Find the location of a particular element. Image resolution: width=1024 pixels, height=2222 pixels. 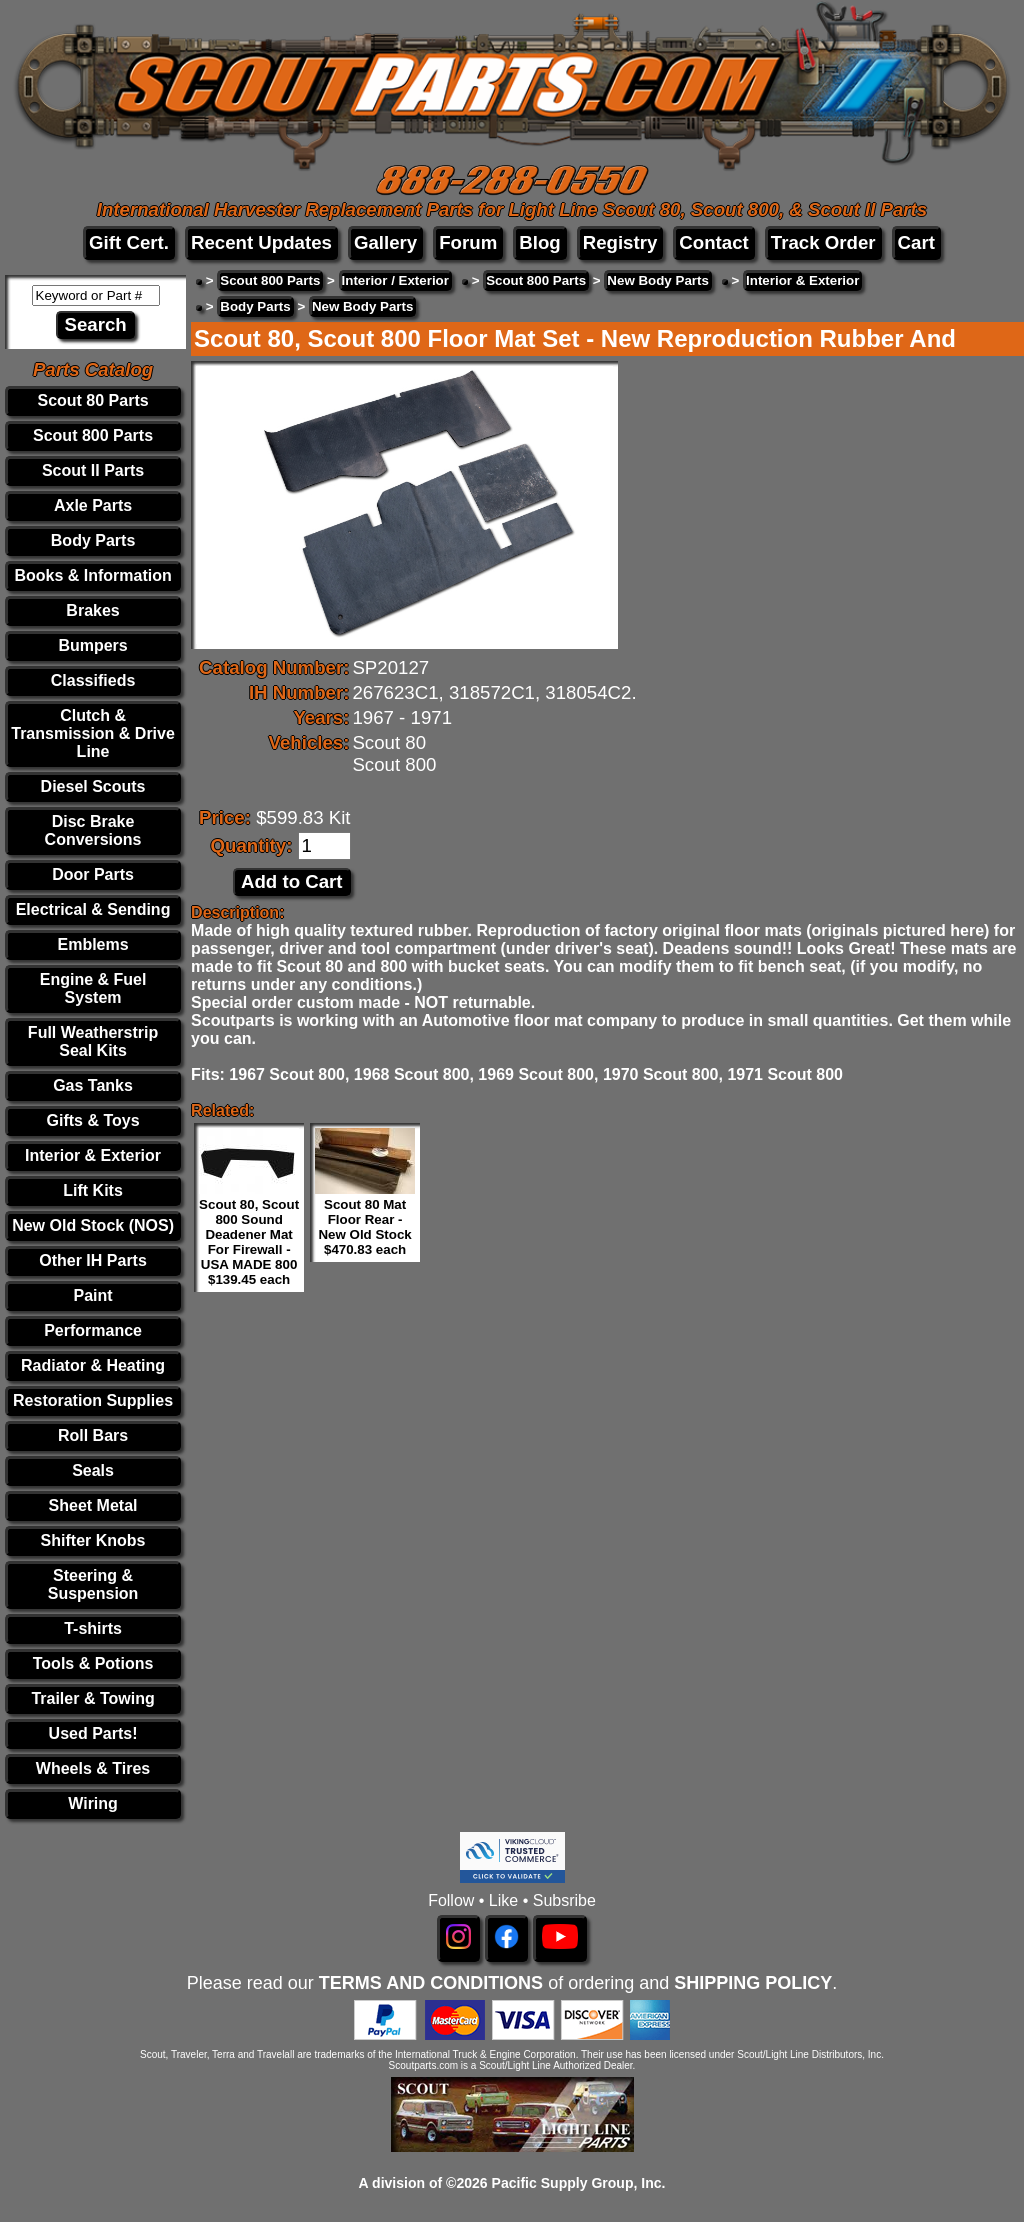

Body Parts is located at coordinates (93, 540).